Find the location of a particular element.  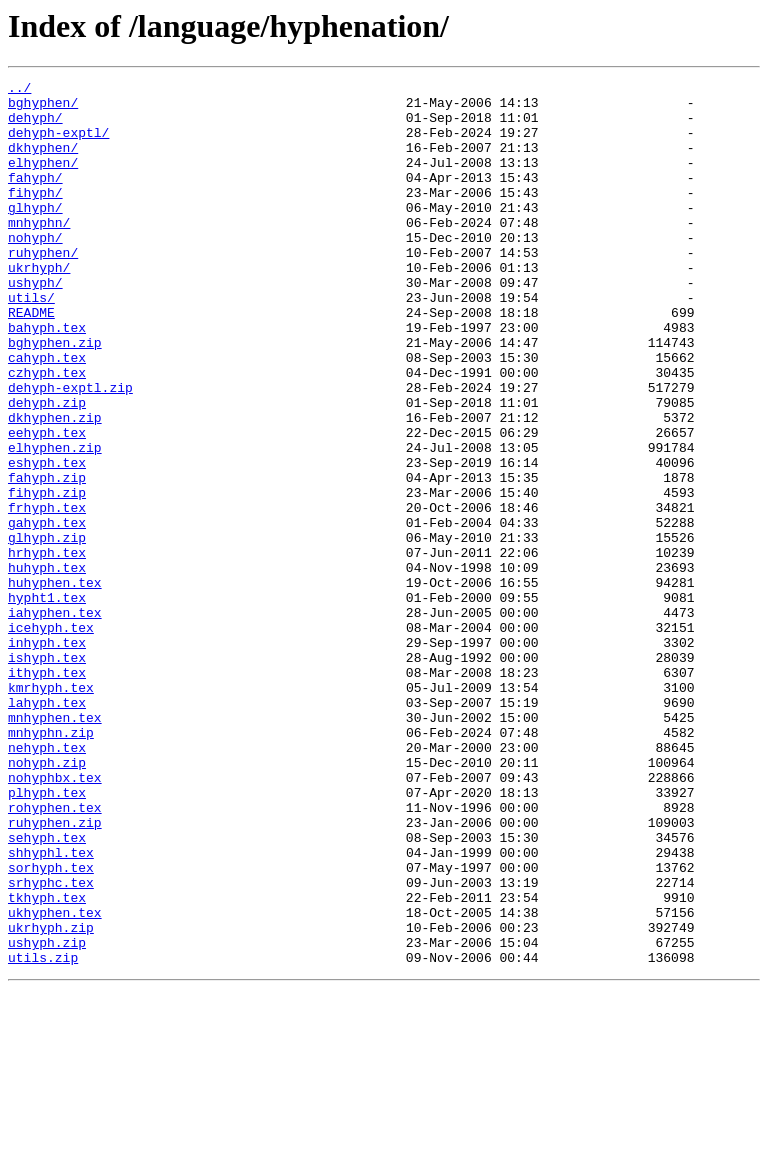

ukrhyph/ is located at coordinates (39, 306).